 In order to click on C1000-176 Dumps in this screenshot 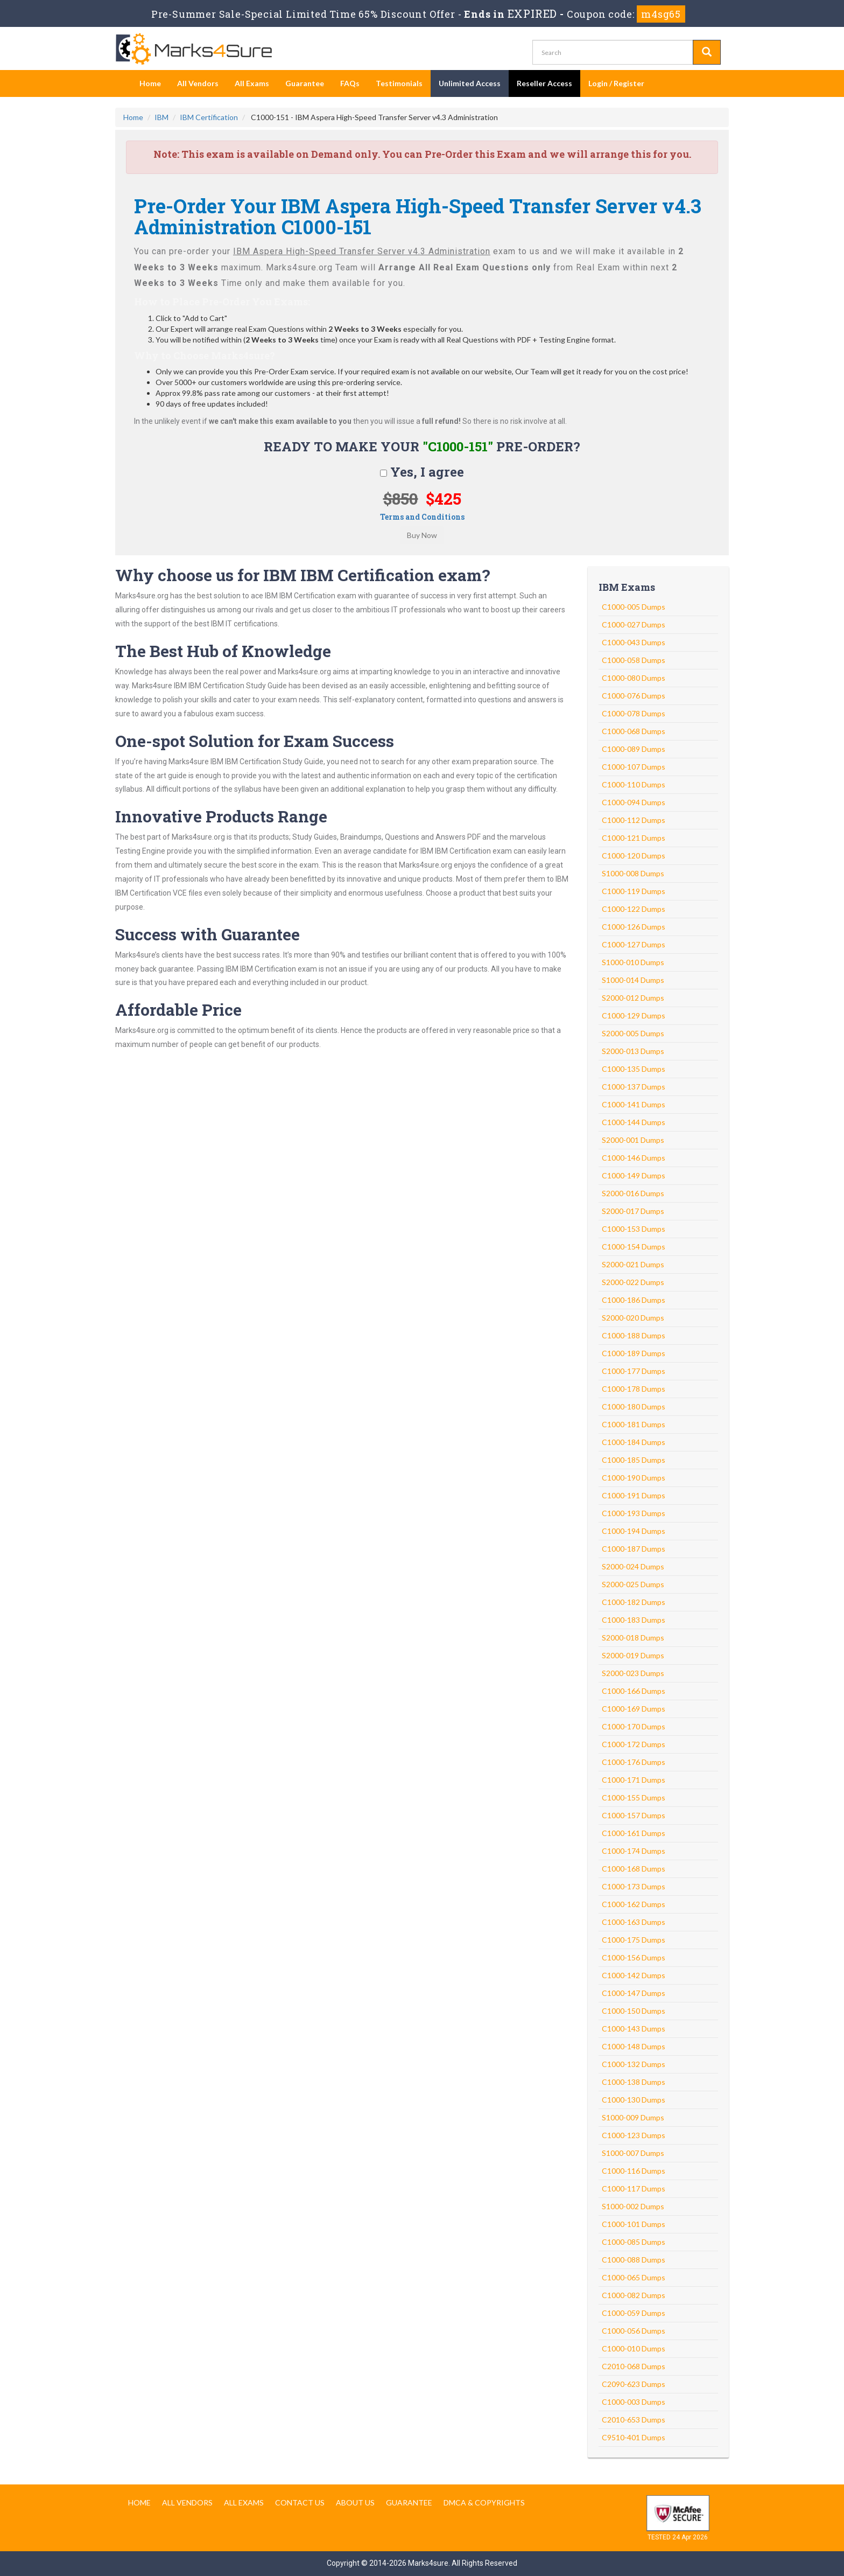, I will do `click(633, 1762)`.